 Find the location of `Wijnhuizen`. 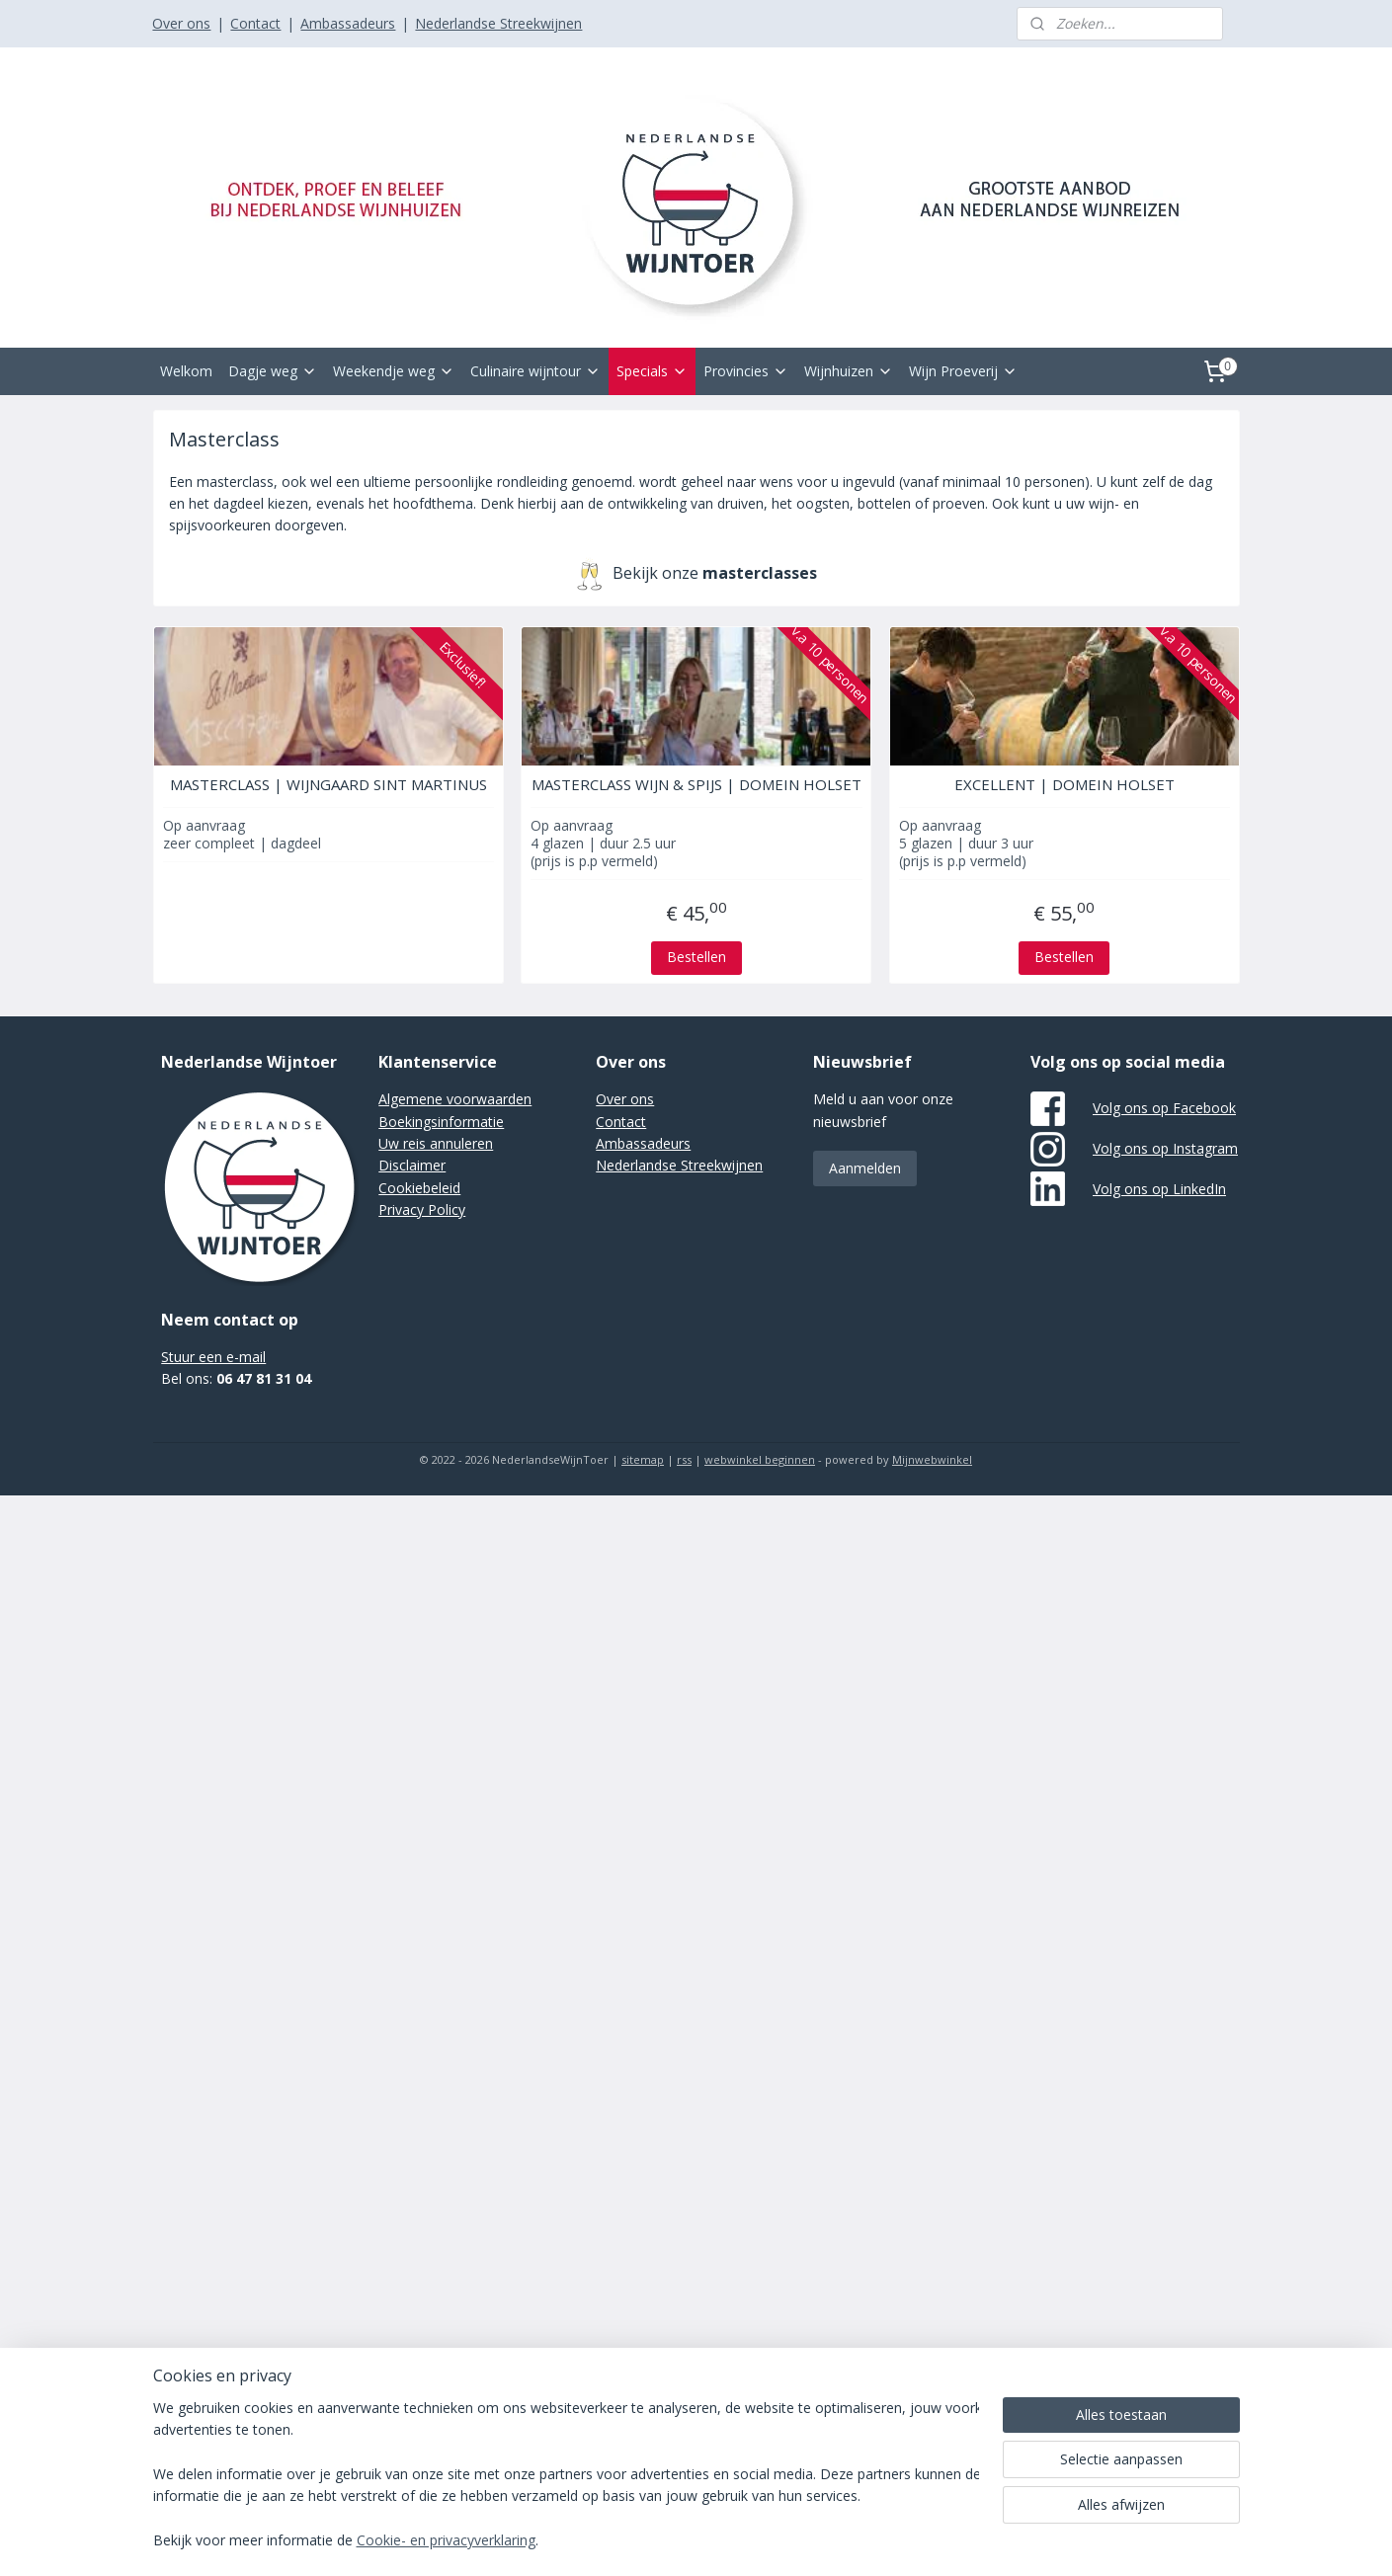

Wijnhuizen is located at coordinates (848, 371).